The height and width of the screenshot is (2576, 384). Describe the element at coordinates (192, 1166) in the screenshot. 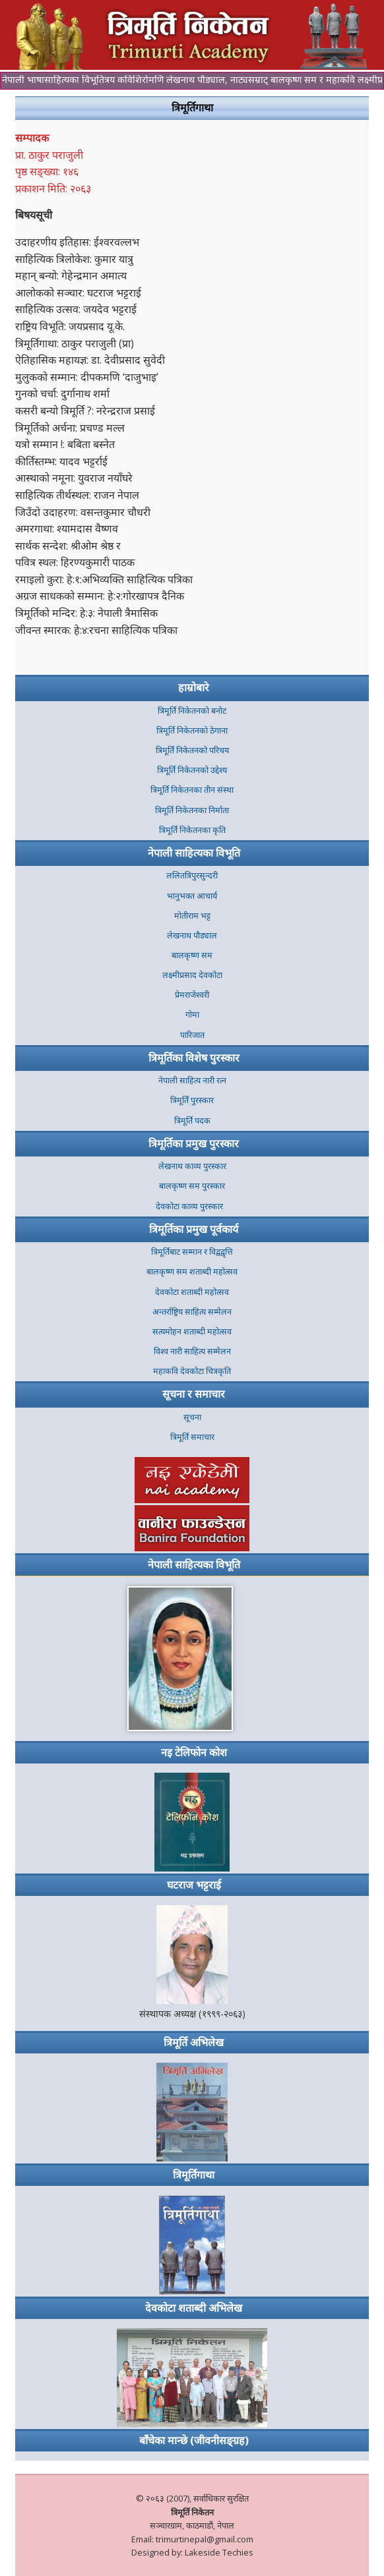

I see `लेखनाथ काव्य पुरस्कार` at that location.